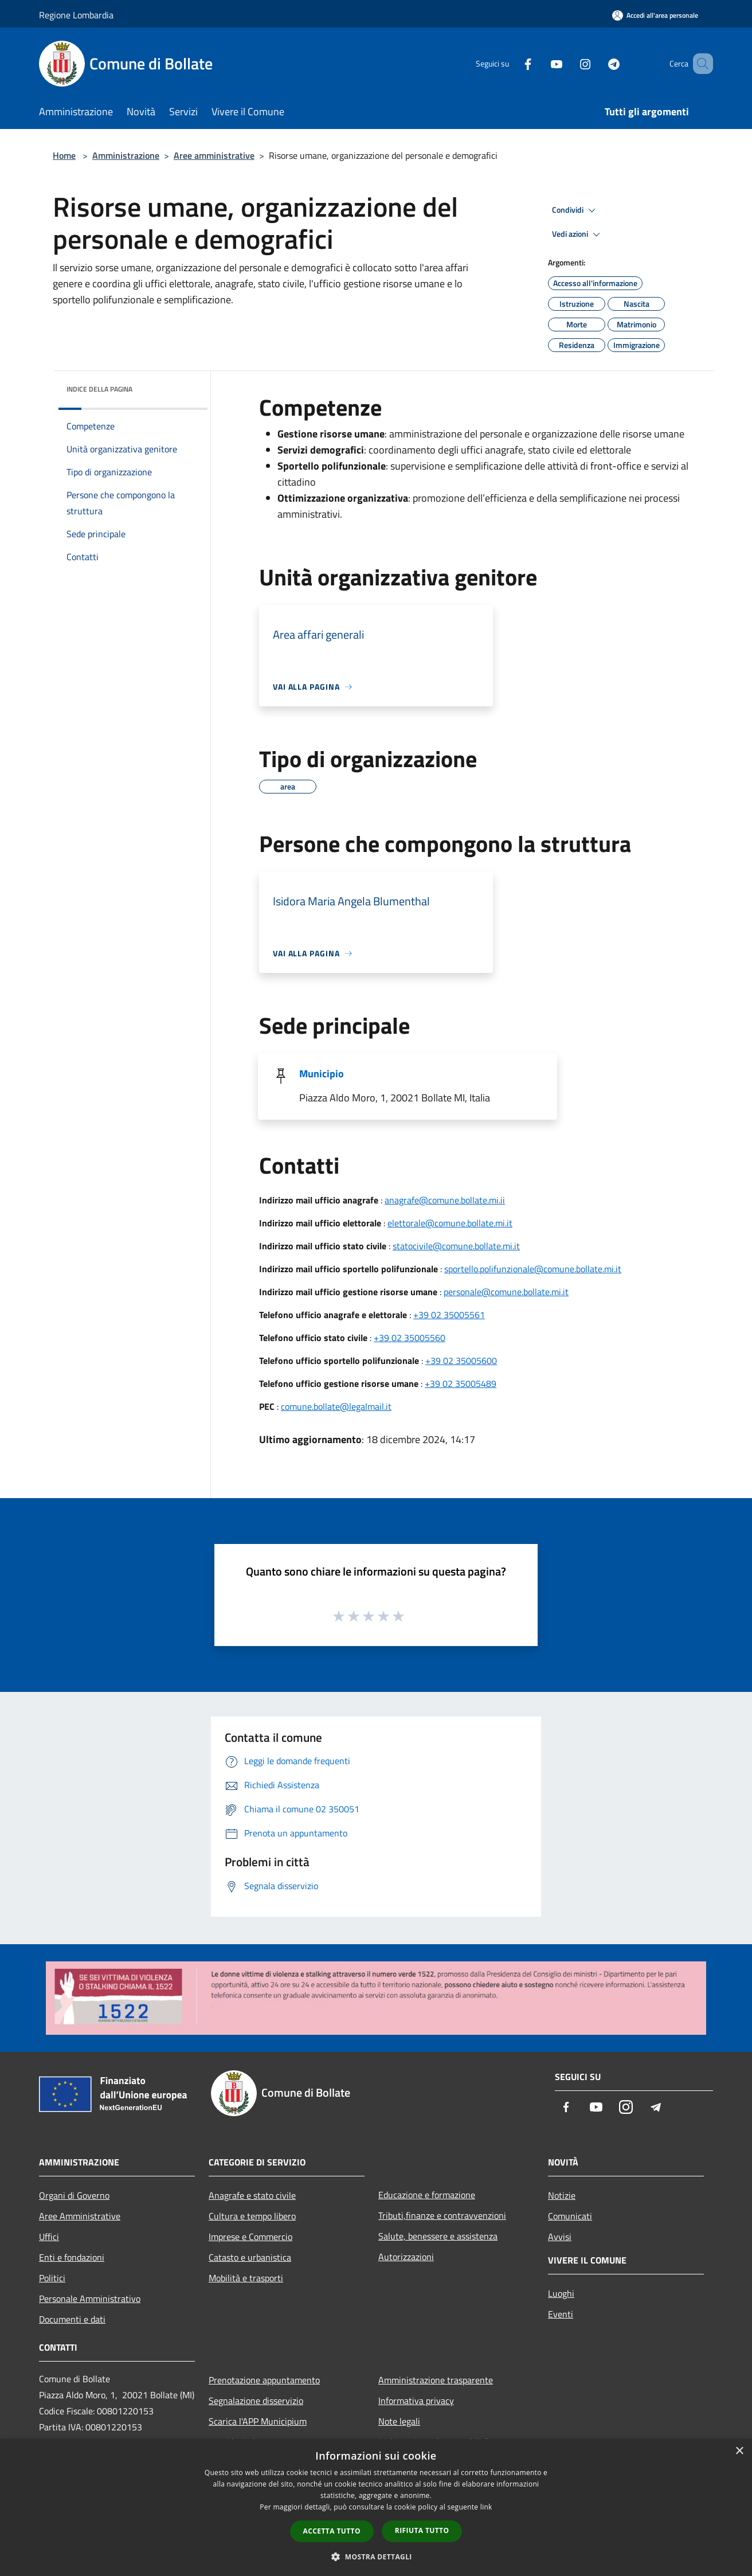 The width and height of the screenshot is (752, 2576). Describe the element at coordinates (445, 1200) in the screenshot. I see `anagrafe@comune.bollate.mi.ii` at that location.